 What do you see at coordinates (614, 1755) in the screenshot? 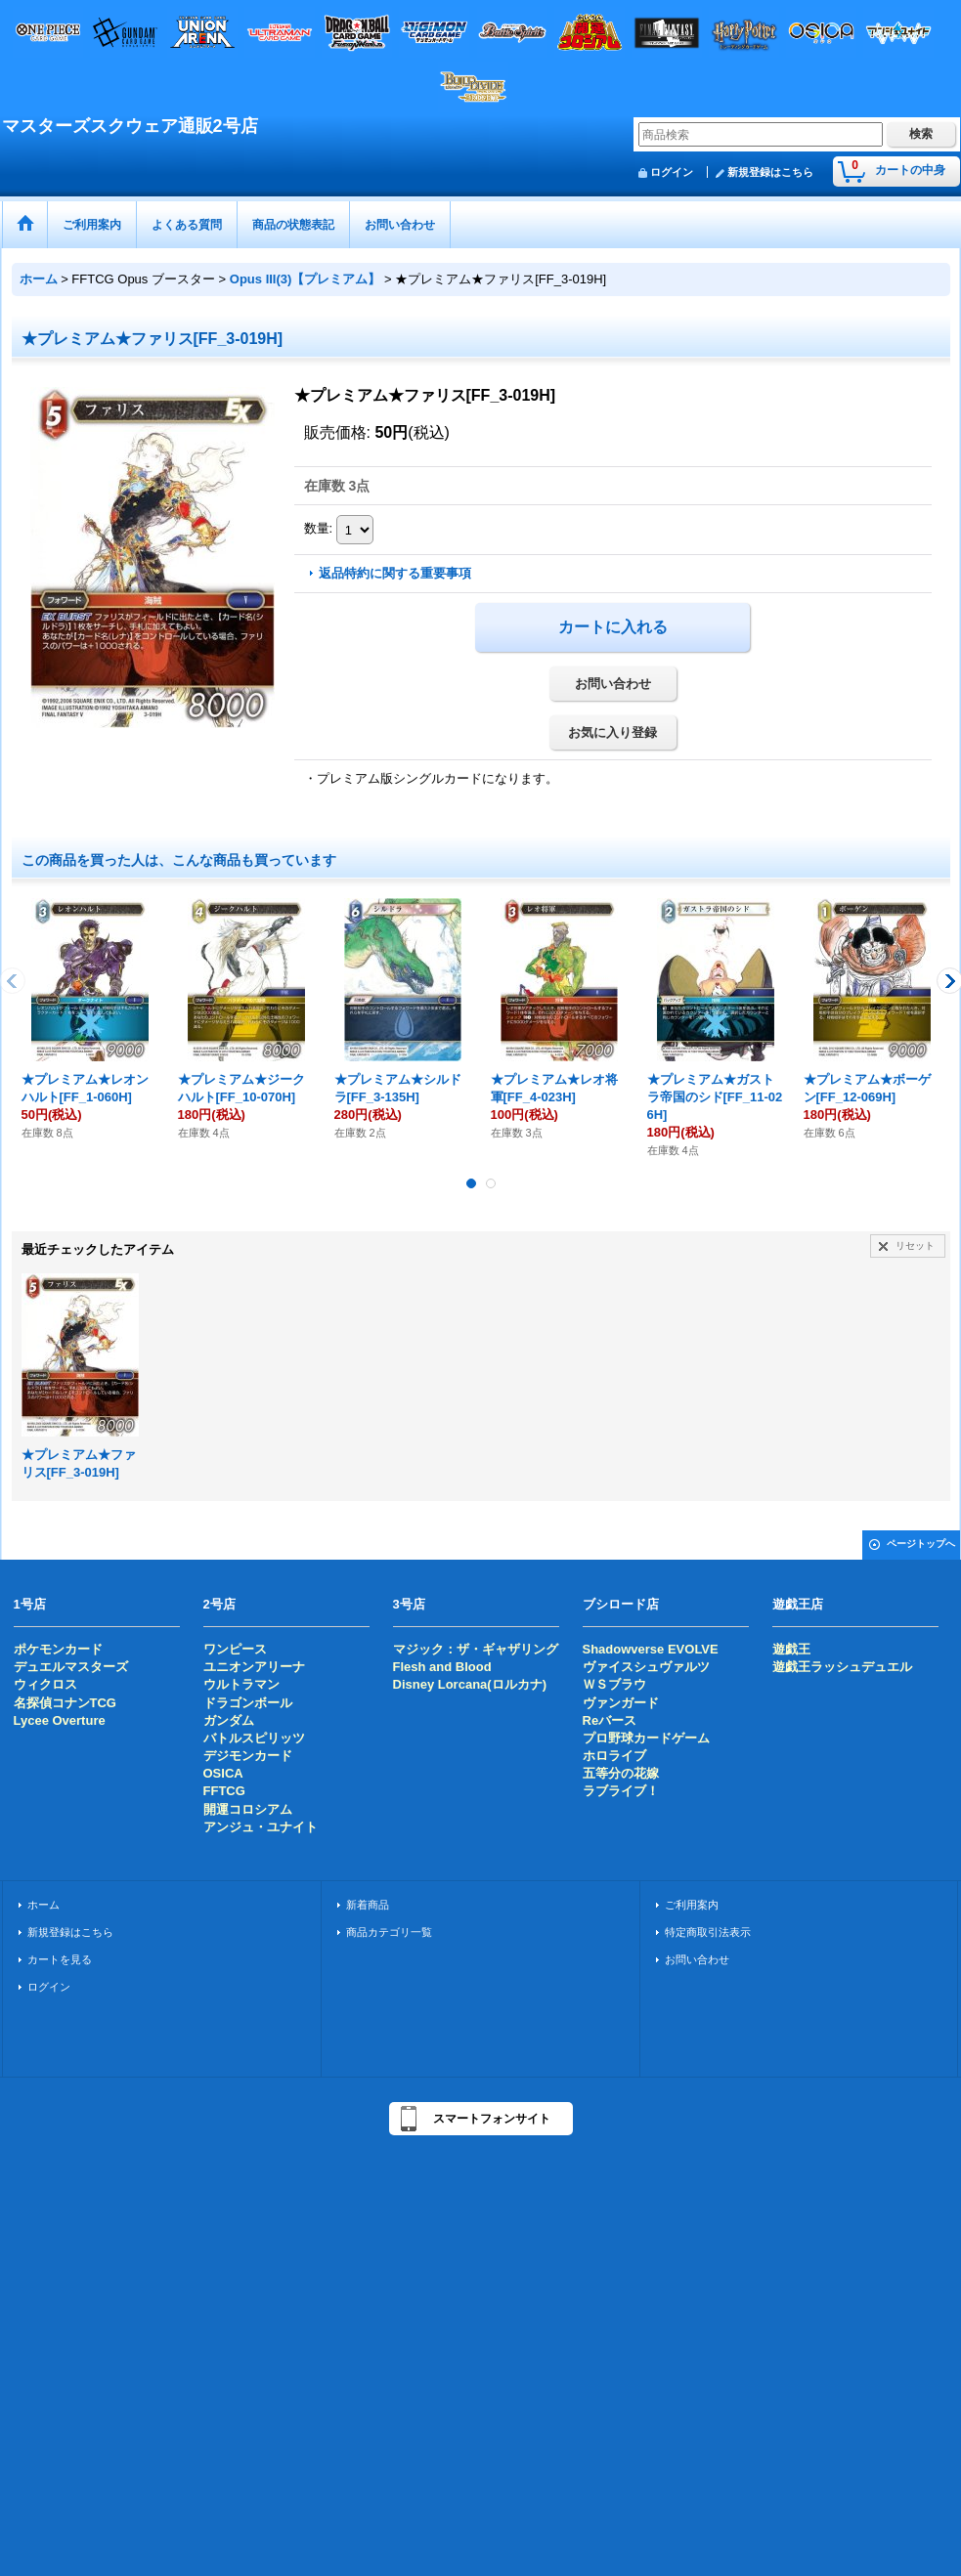
I see `ホロライブ` at bounding box center [614, 1755].